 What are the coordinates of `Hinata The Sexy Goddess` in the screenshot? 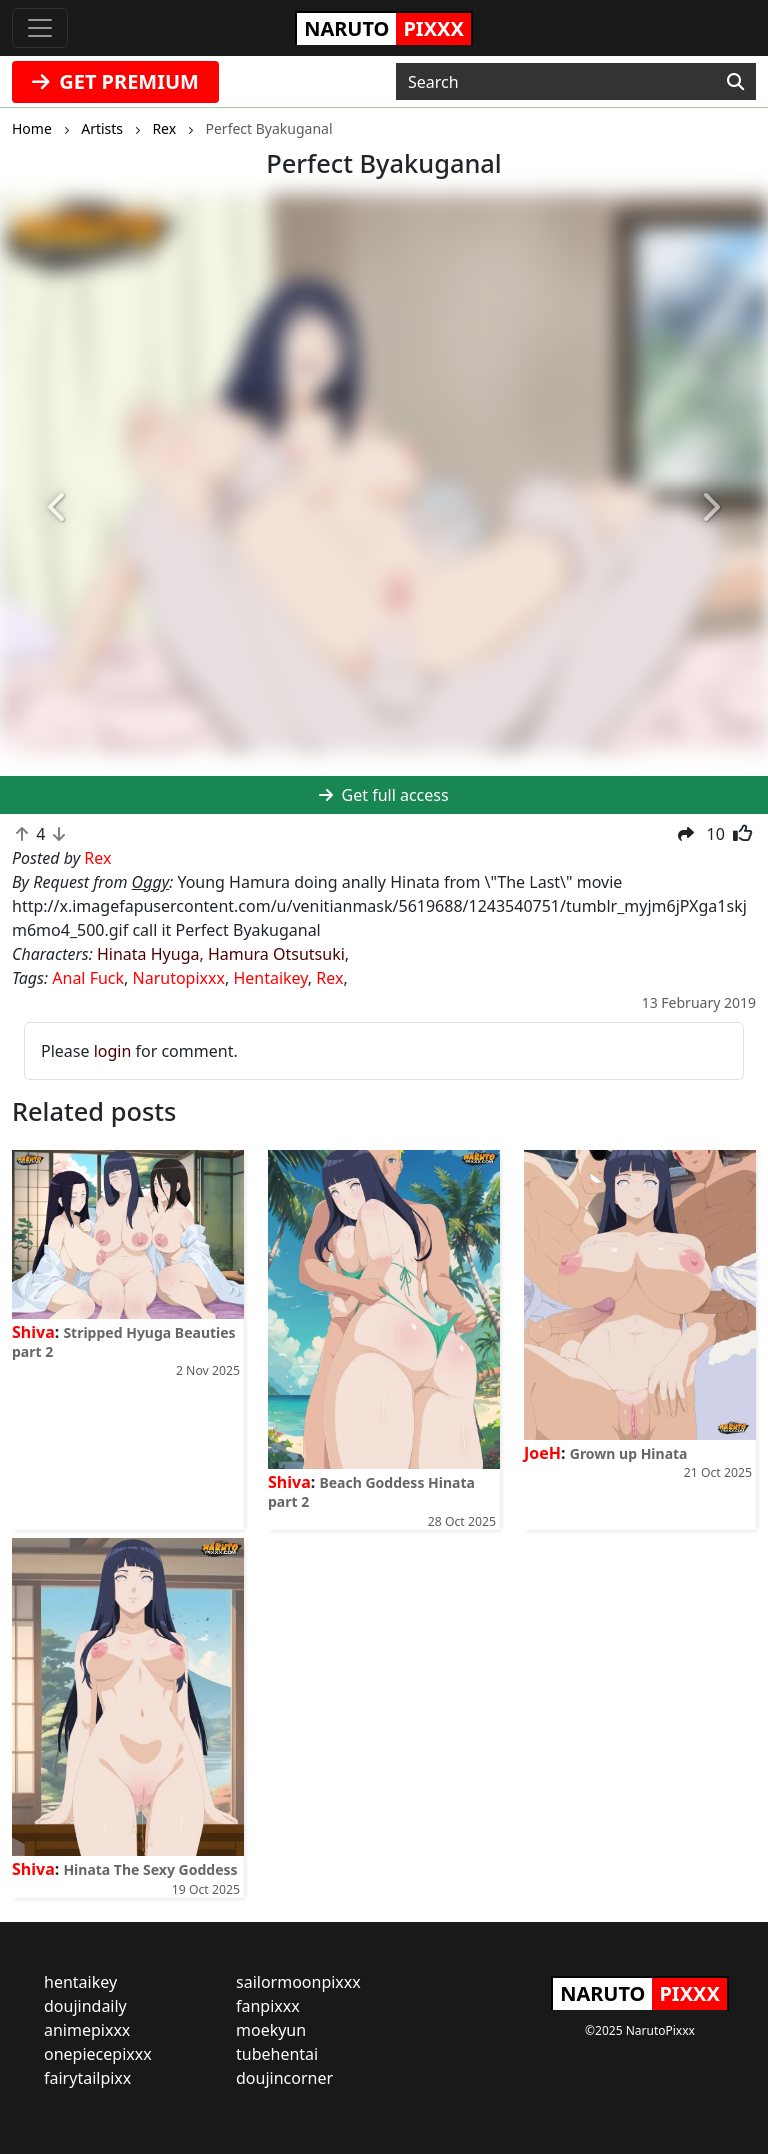 It's located at (150, 1869).